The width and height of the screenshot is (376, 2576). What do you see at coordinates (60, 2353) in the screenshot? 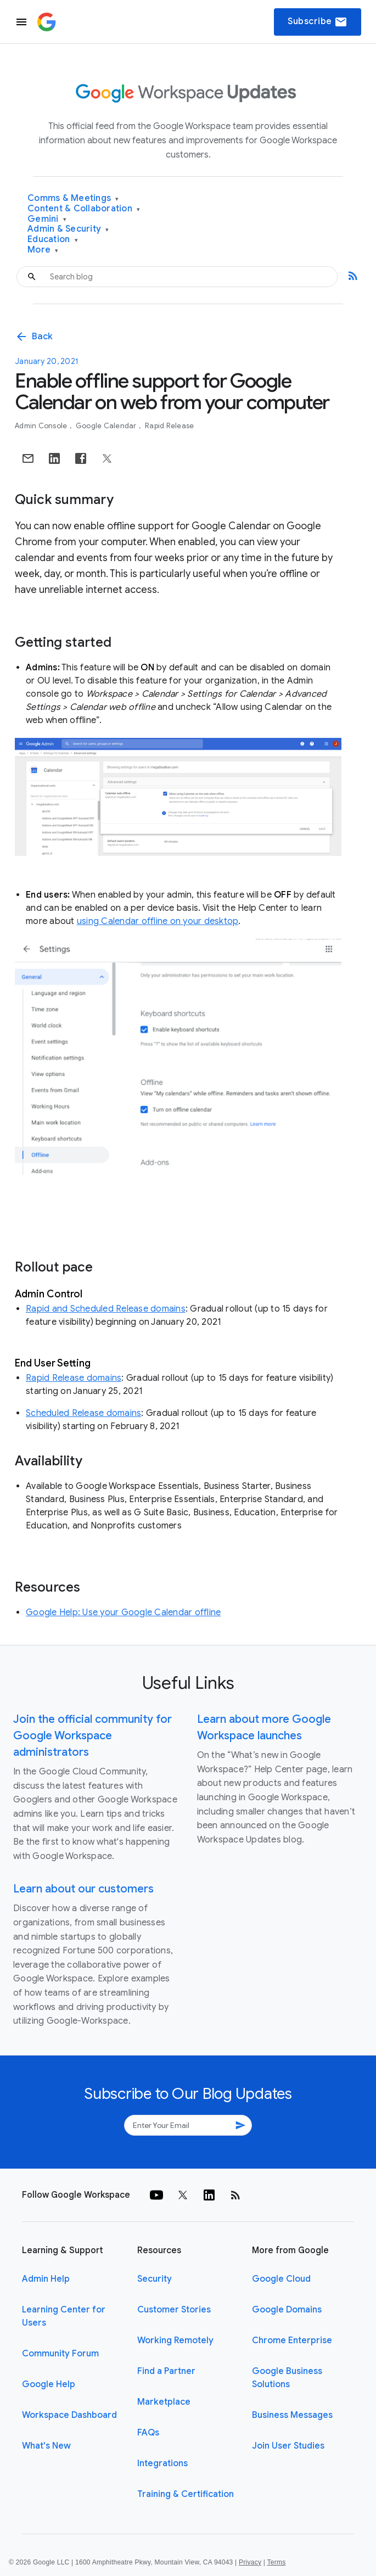
I see `Community Forum` at bounding box center [60, 2353].